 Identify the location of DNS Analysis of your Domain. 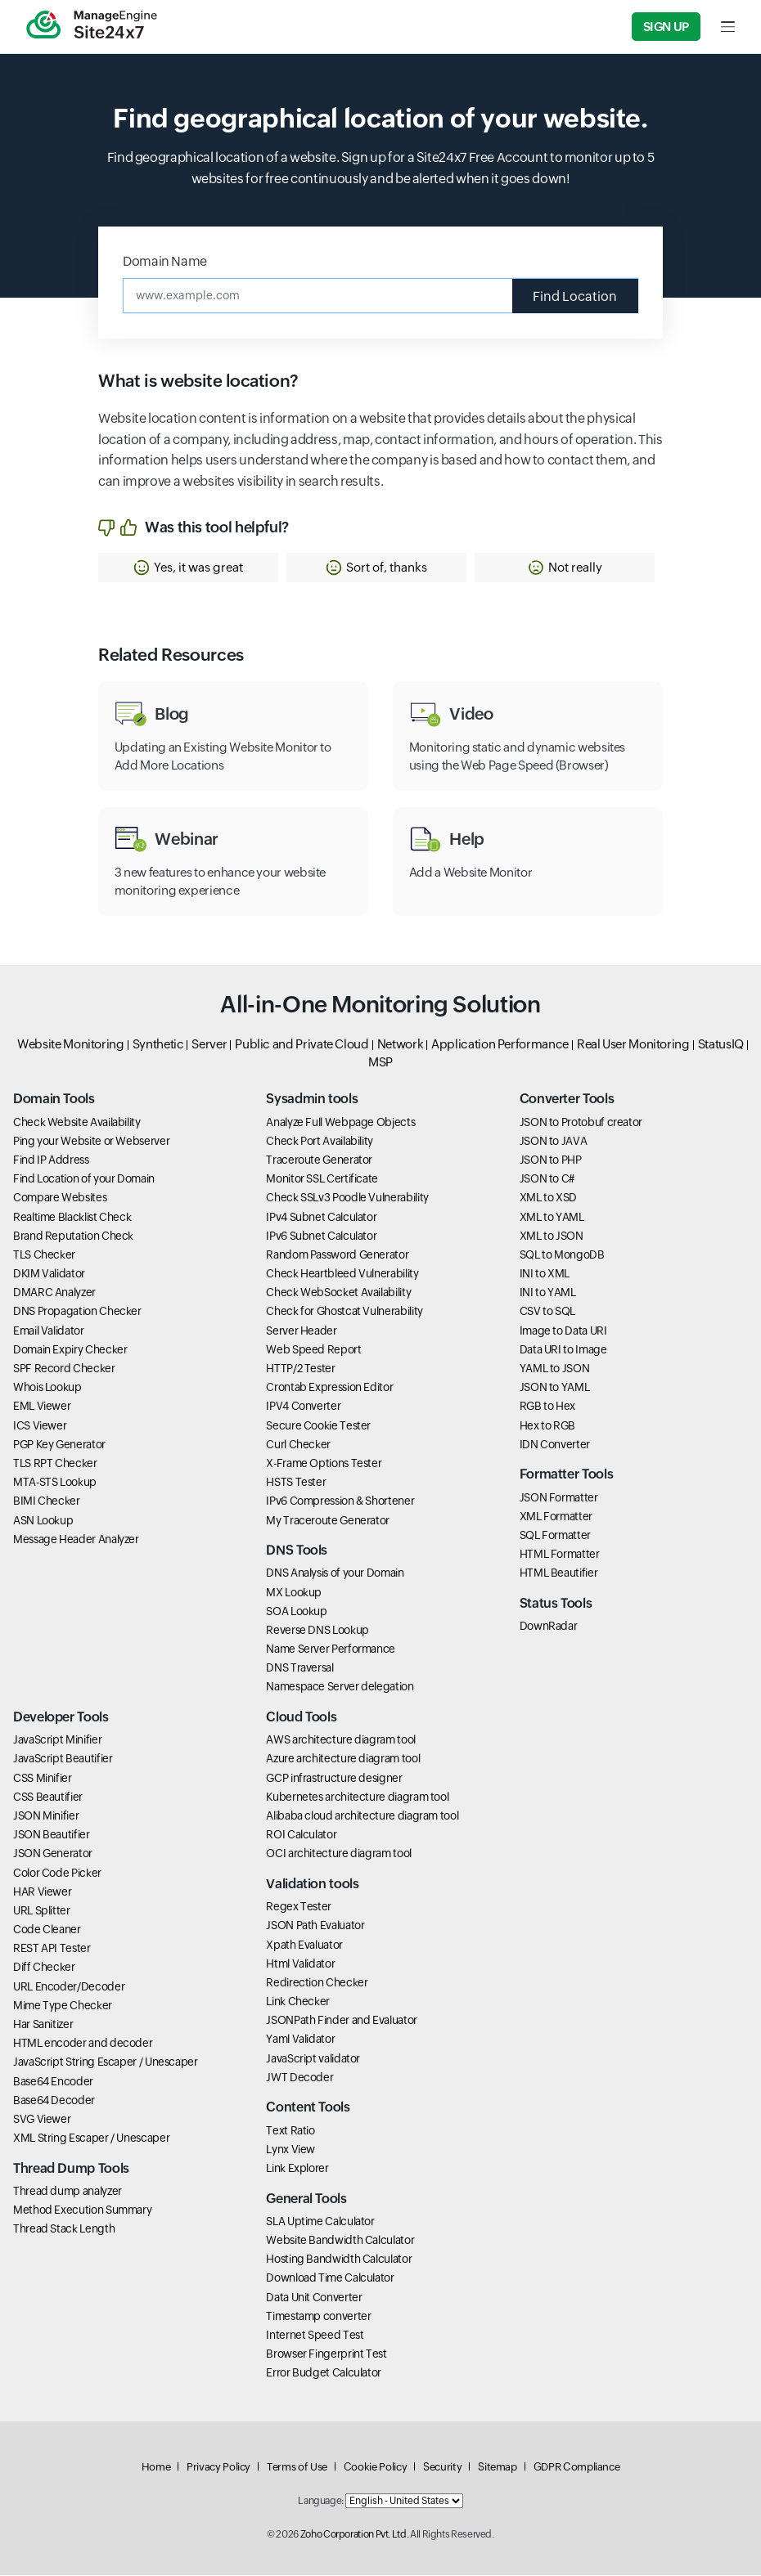
(334, 1574).